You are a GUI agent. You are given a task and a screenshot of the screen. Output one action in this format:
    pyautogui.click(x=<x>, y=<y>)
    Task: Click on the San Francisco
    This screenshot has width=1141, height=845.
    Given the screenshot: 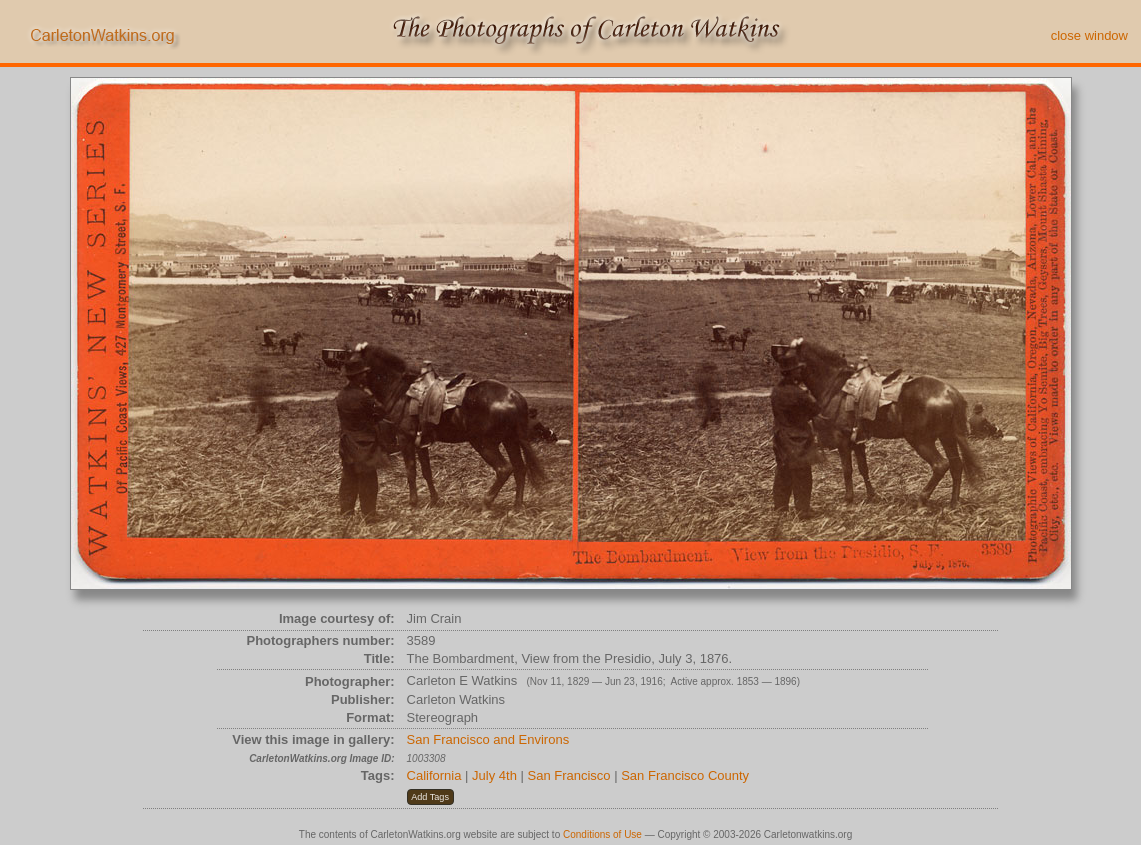 What is the action you would take?
    pyautogui.click(x=569, y=775)
    